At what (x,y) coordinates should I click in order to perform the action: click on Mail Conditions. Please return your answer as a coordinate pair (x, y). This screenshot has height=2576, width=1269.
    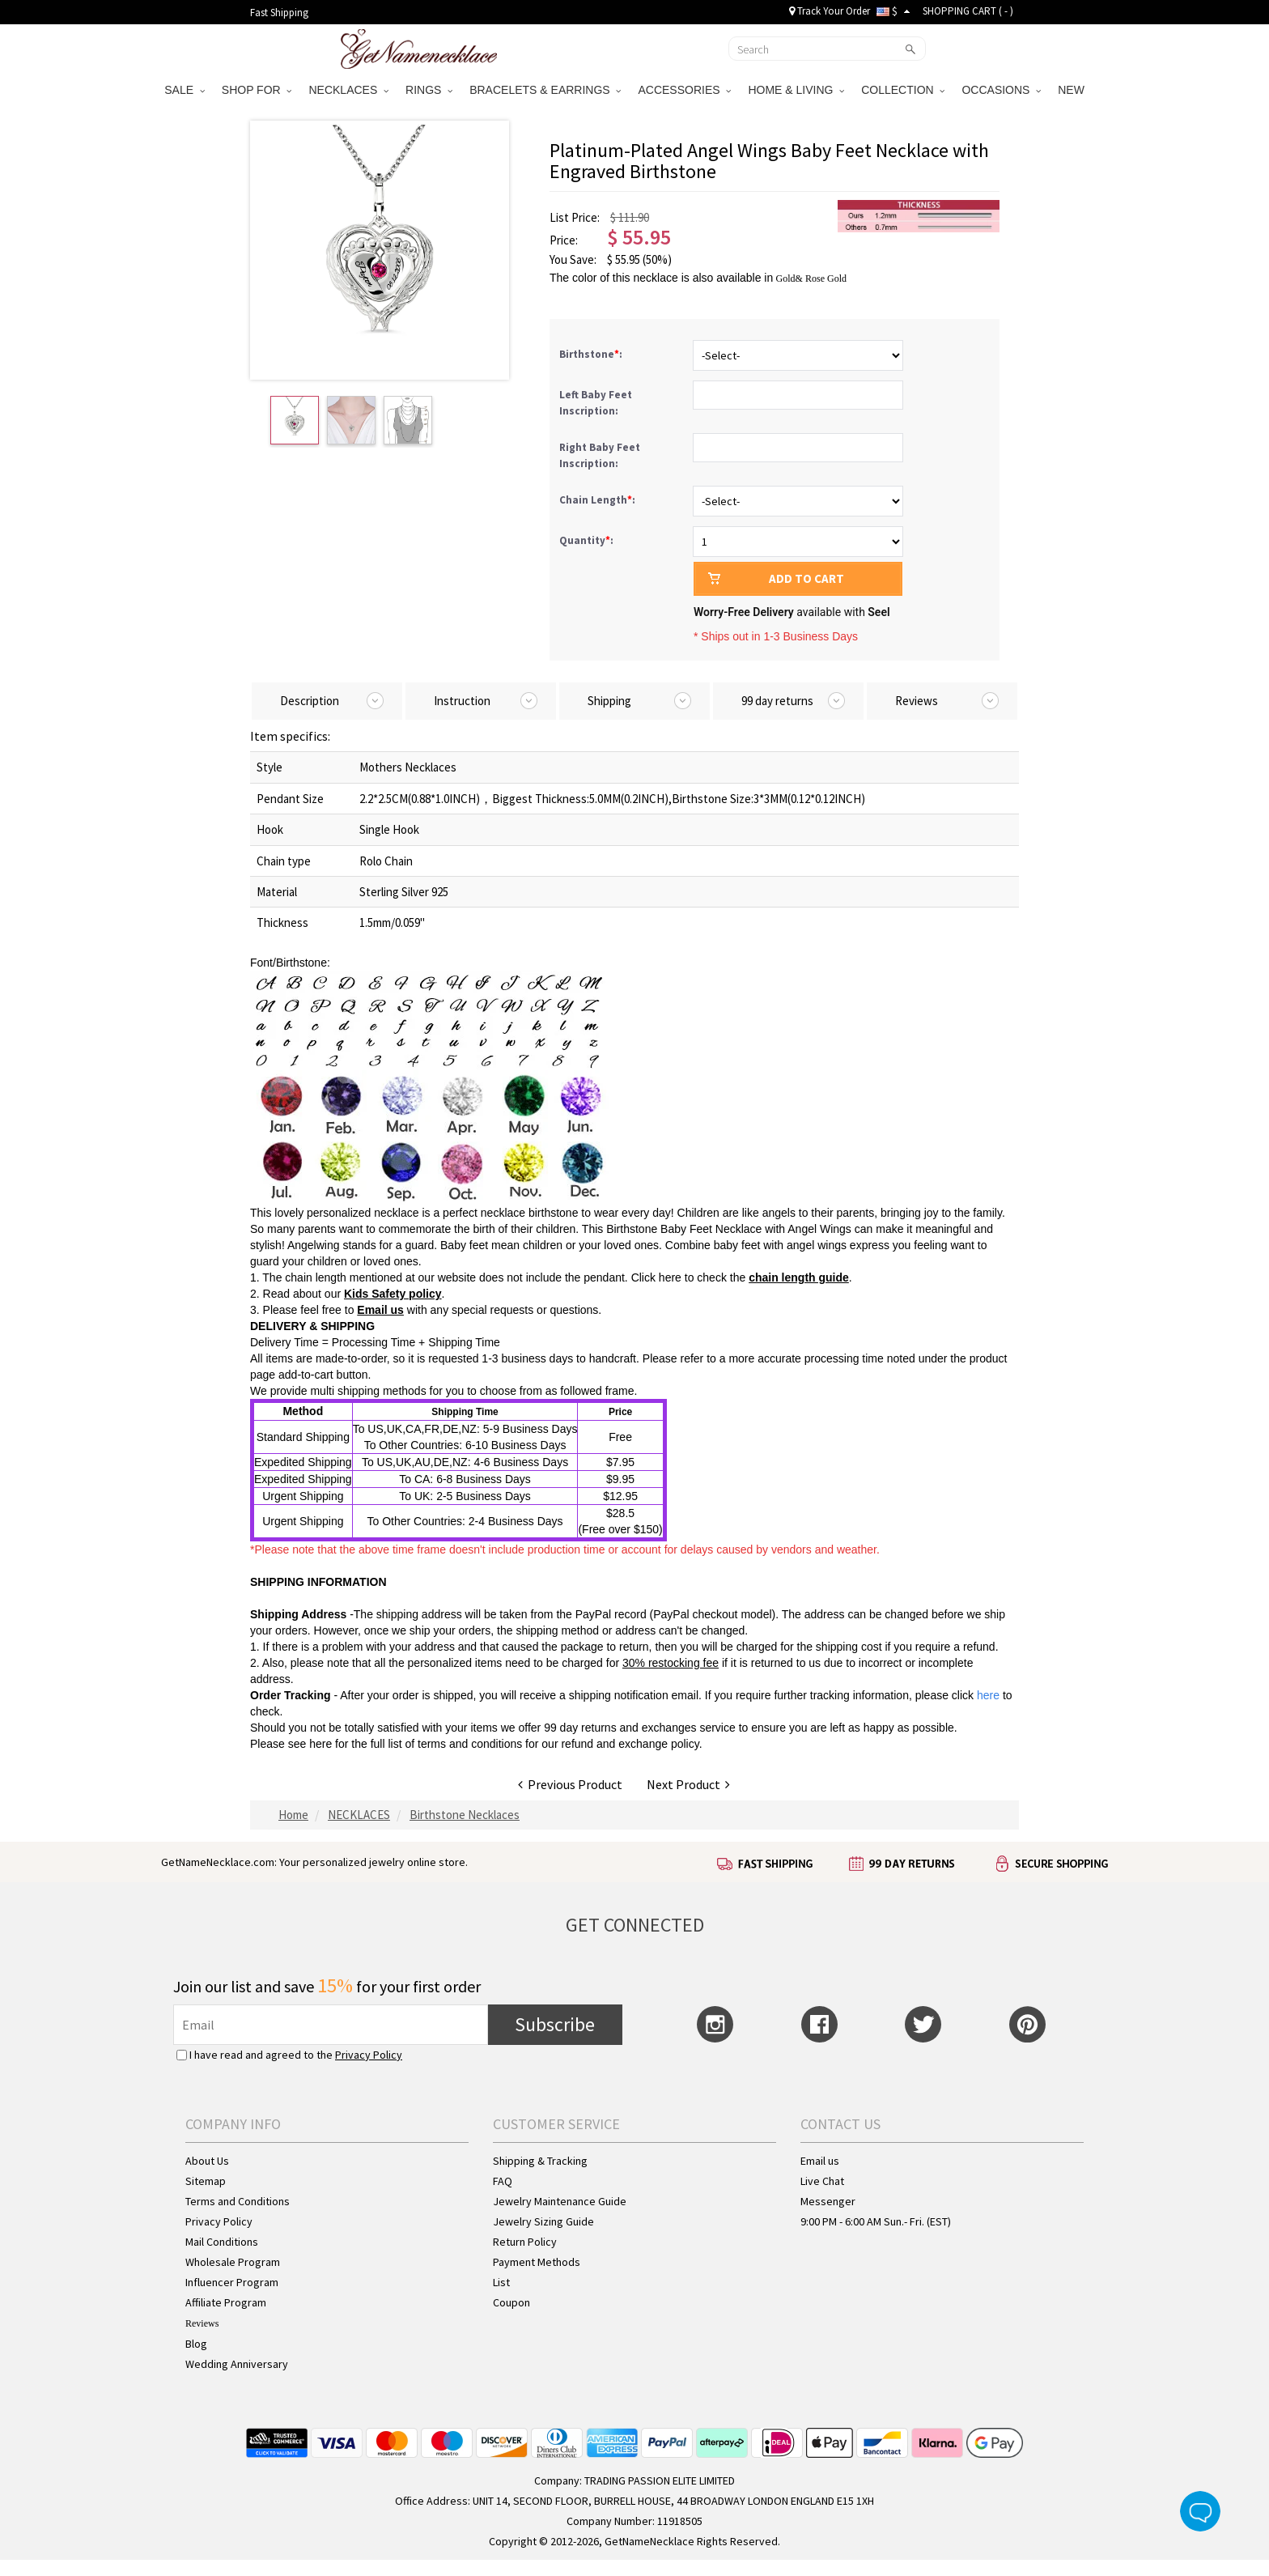
    Looking at the image, I should click on (221, 2241).